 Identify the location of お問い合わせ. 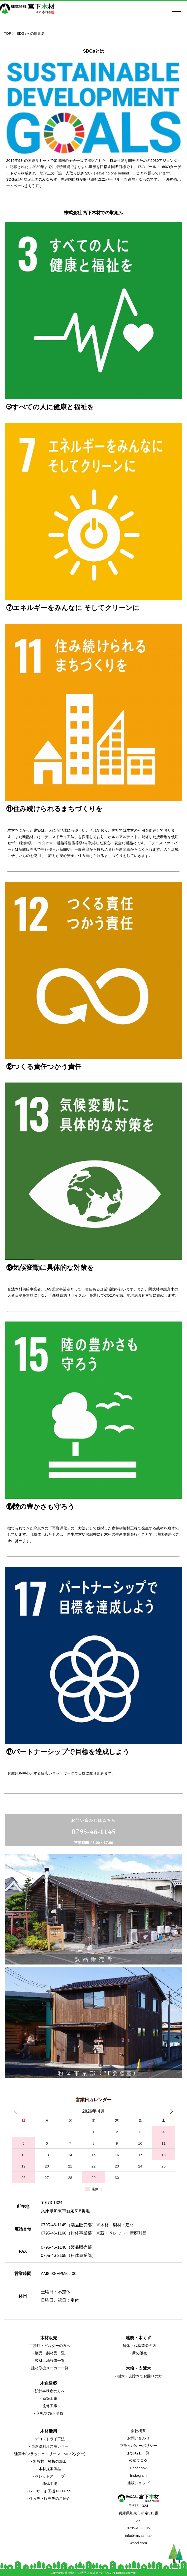
(138, 2438).